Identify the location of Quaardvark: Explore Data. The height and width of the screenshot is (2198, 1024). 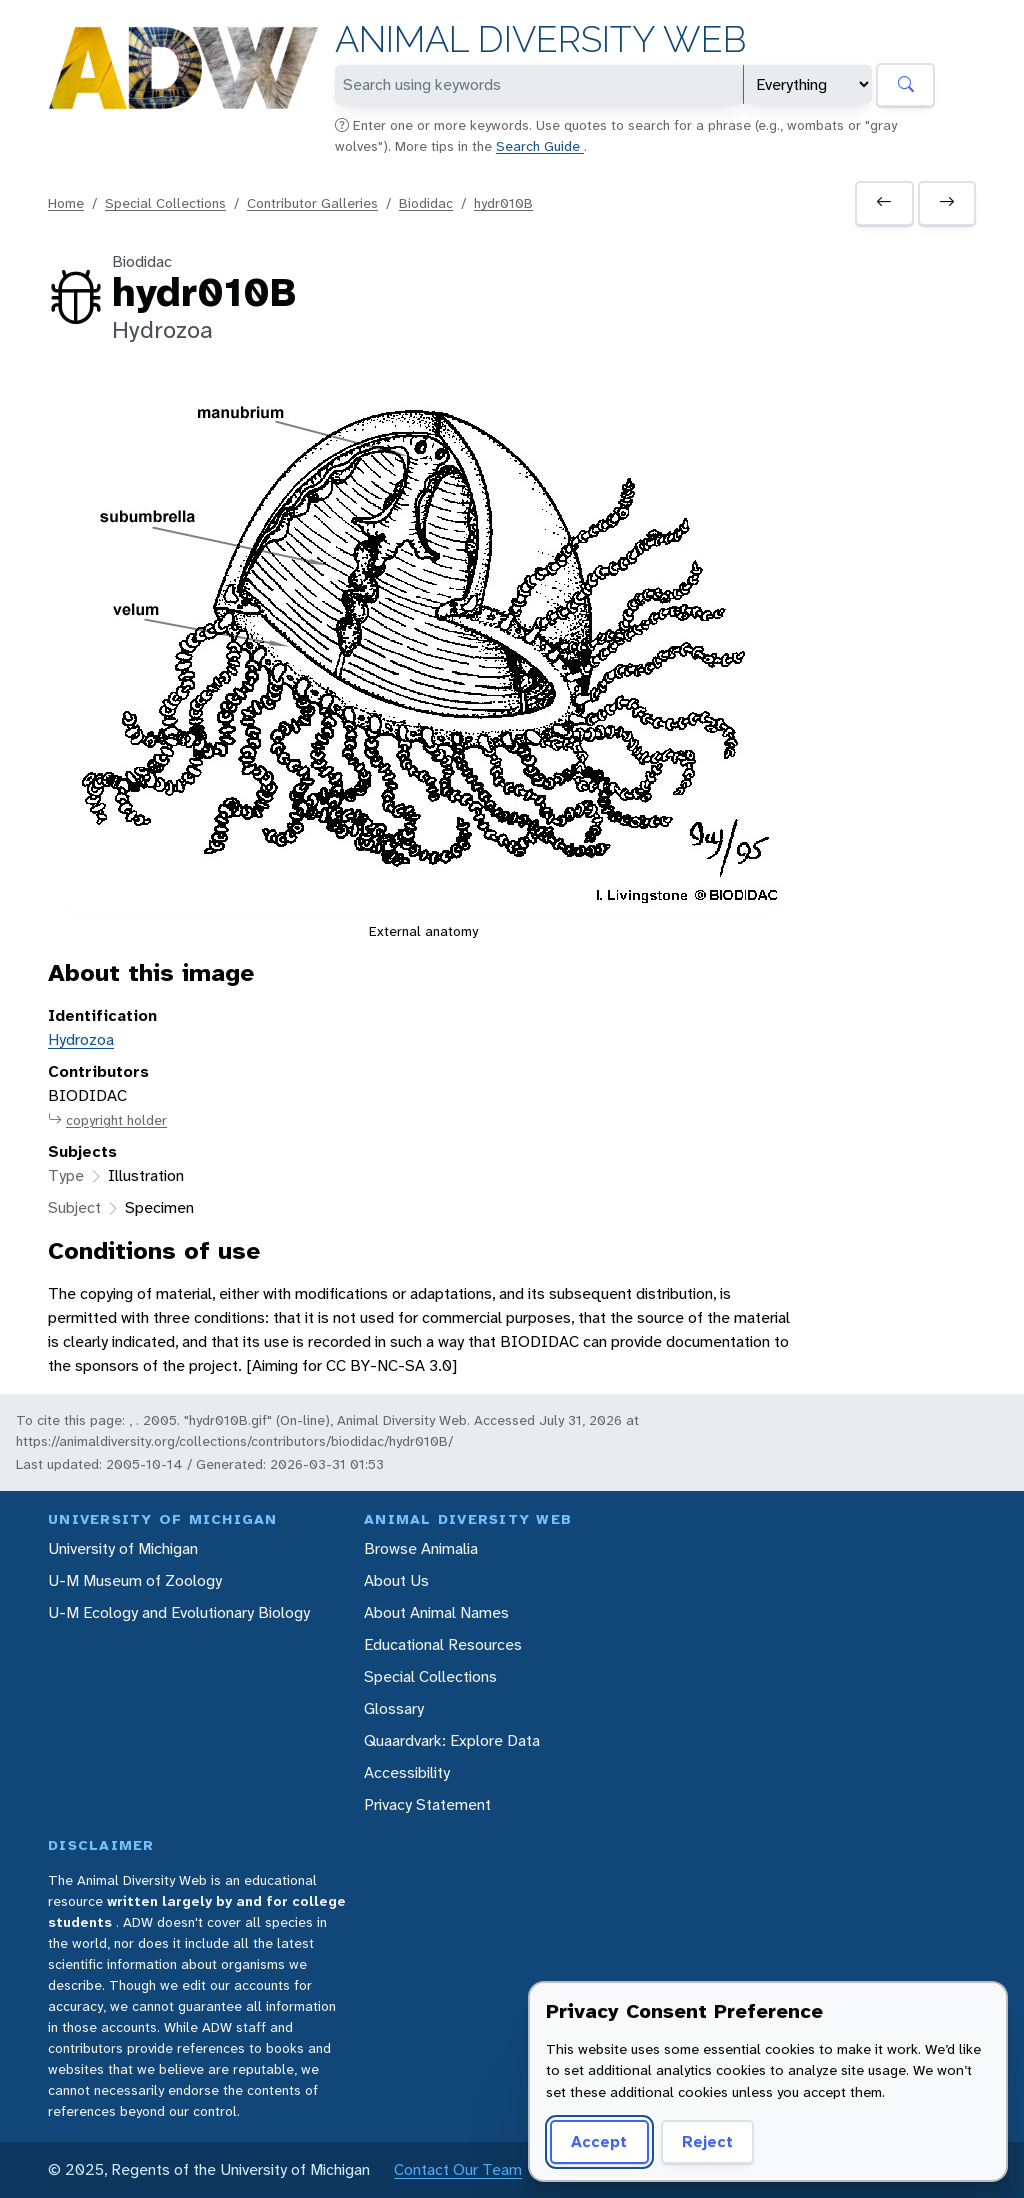
(452, 1740).